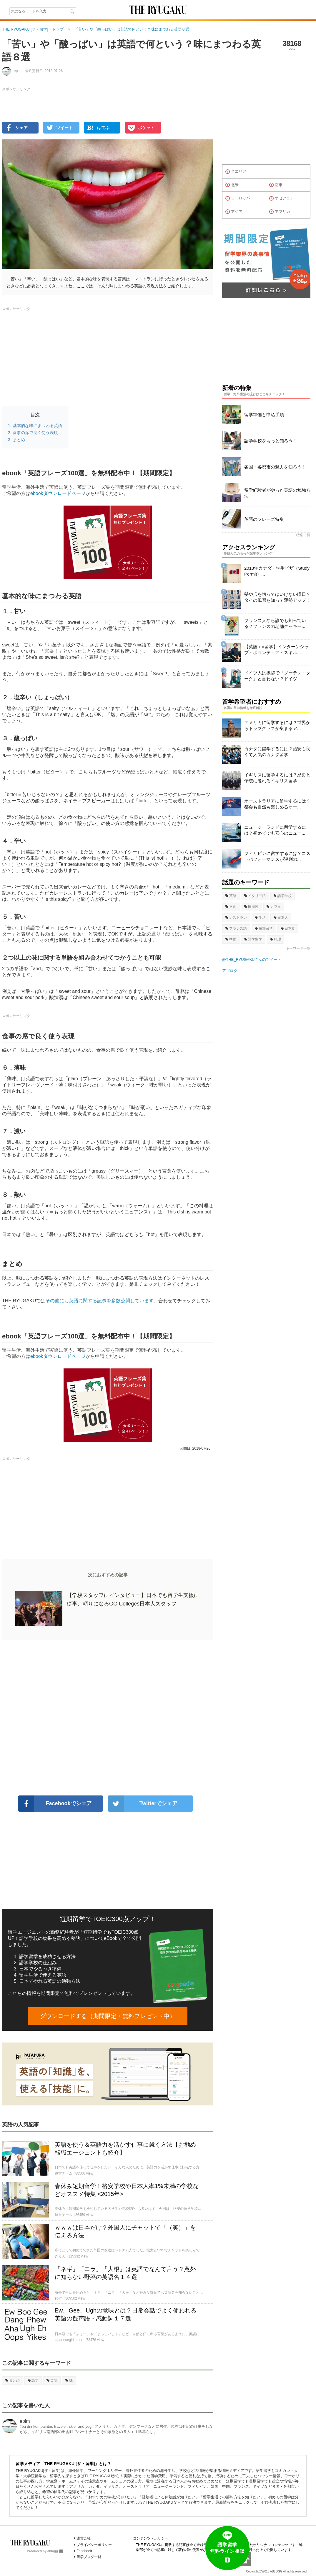 This screenshot has height=2576, width=316. Describe the element at coordinates (99, 1300) in the screenshot. I see `その他にも英語に関する記事を多数公開しています` at that location.